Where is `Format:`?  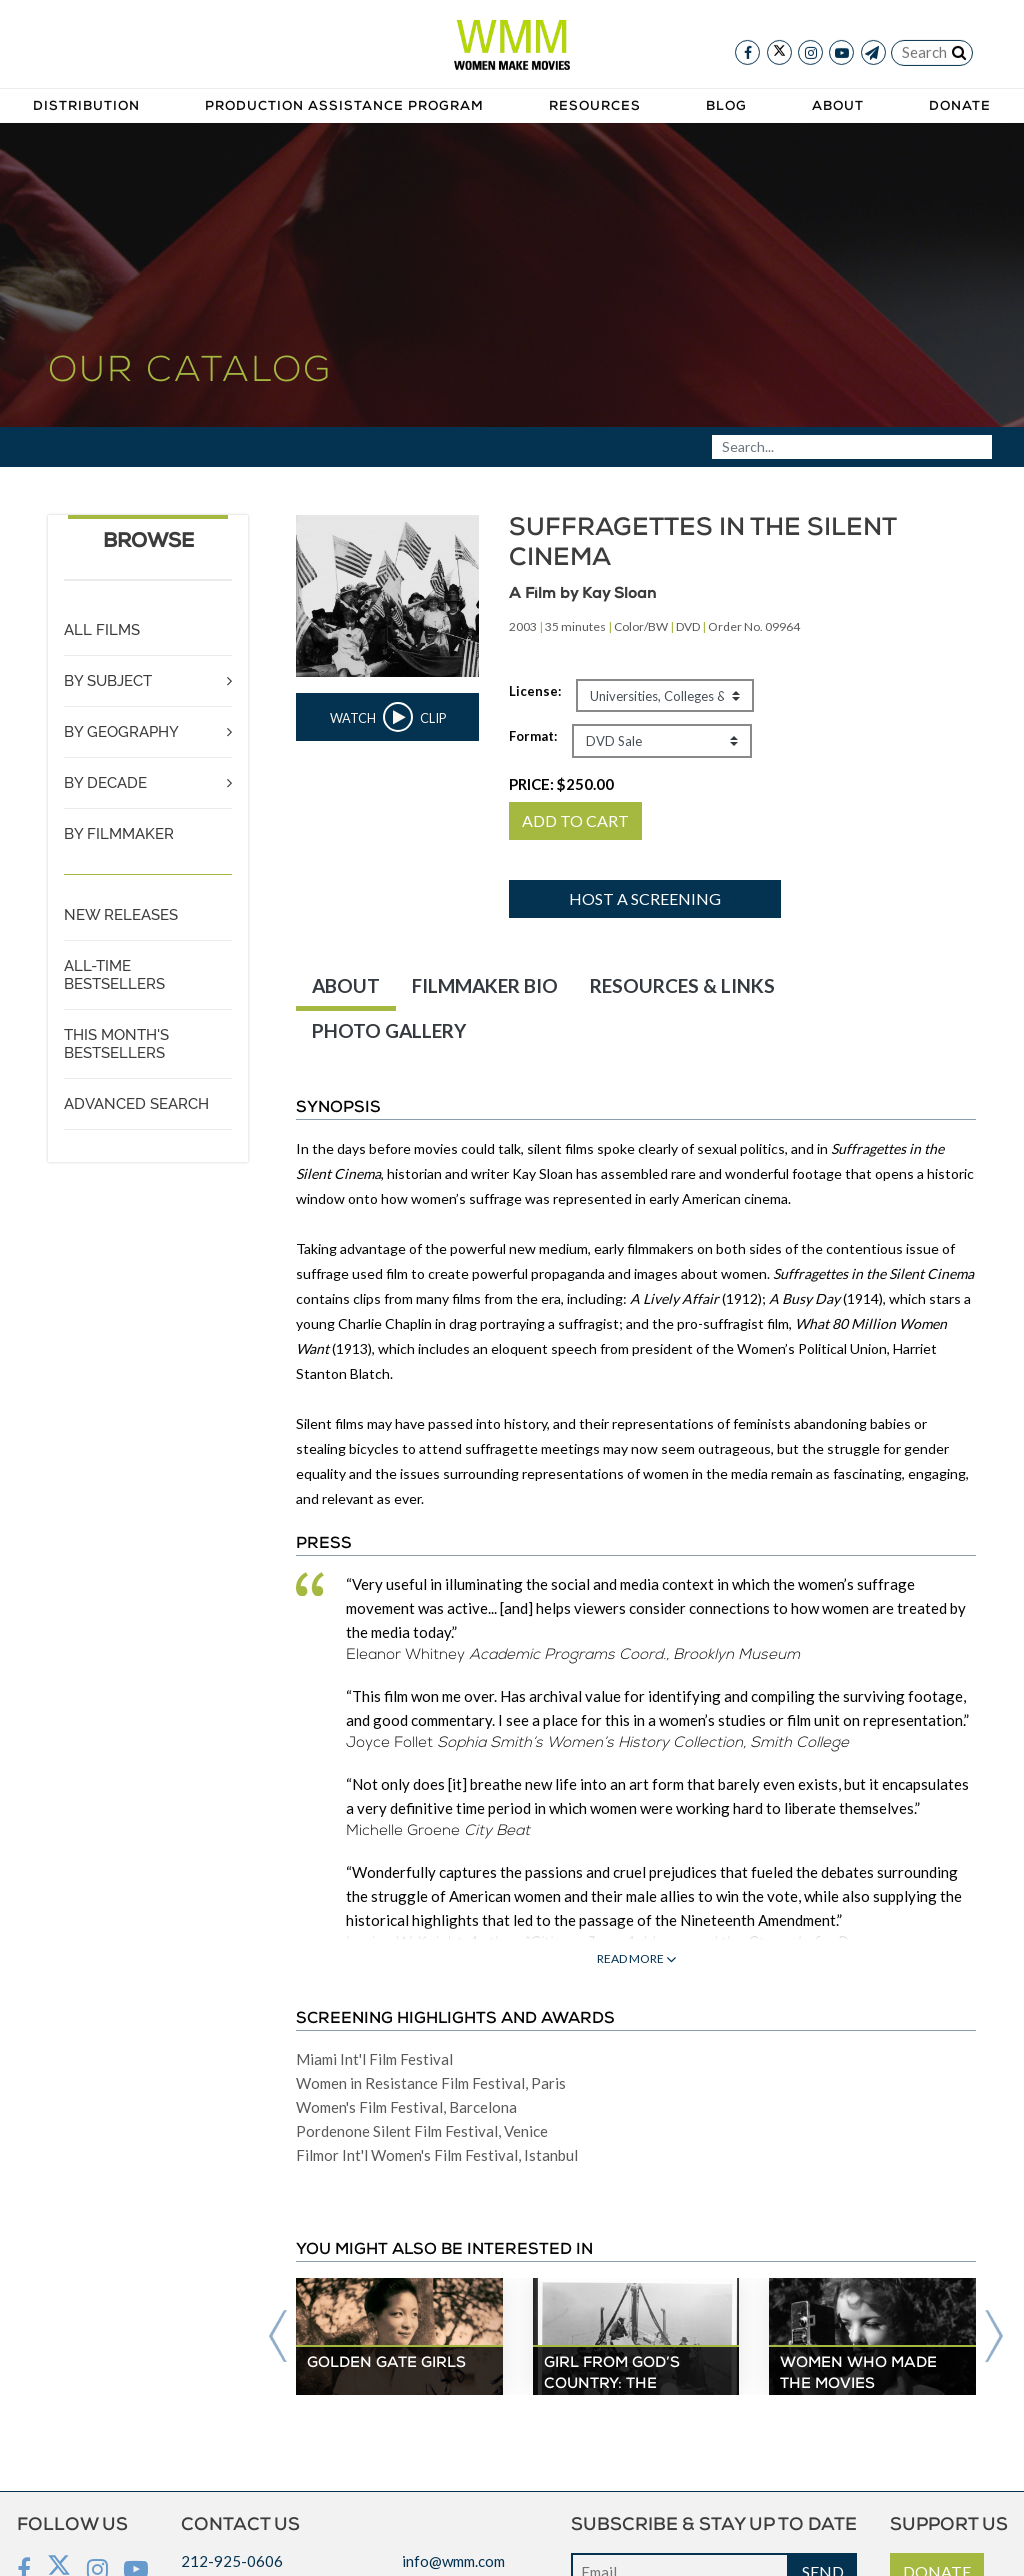 Format: is located at coordinates (533, 736).